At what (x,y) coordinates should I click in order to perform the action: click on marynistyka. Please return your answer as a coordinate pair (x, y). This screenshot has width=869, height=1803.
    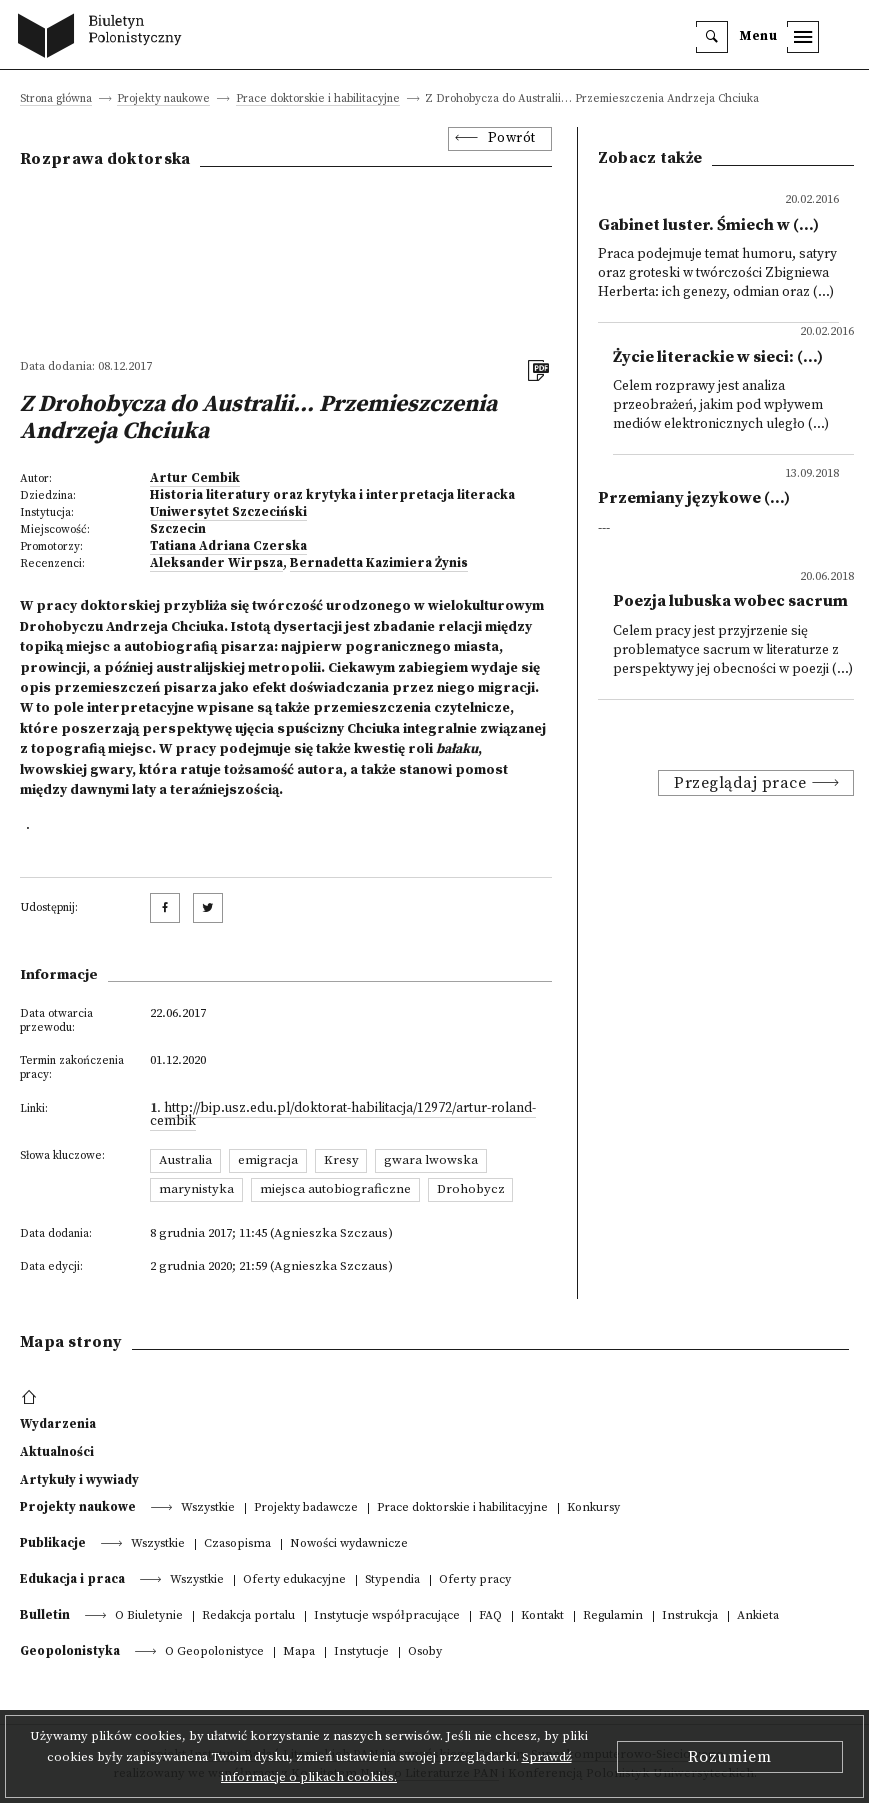
    Looking at the image, I should click on (196, 1189).